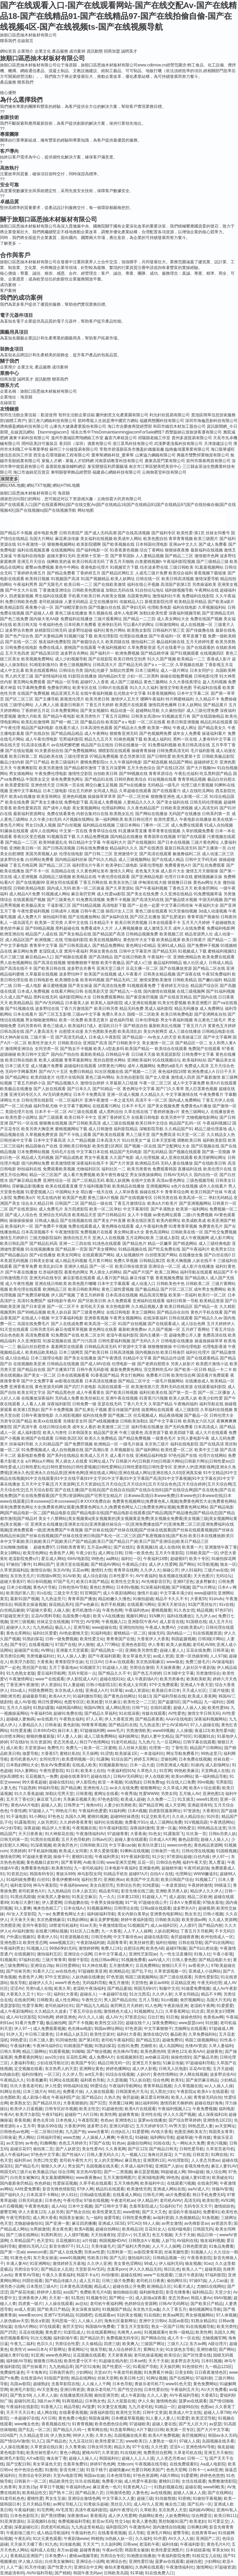 This screenshot has height=2576, width=238. Describe the element at coordinates (164, 1140) in the screenshot. I see `日本天堂影视` at that location.